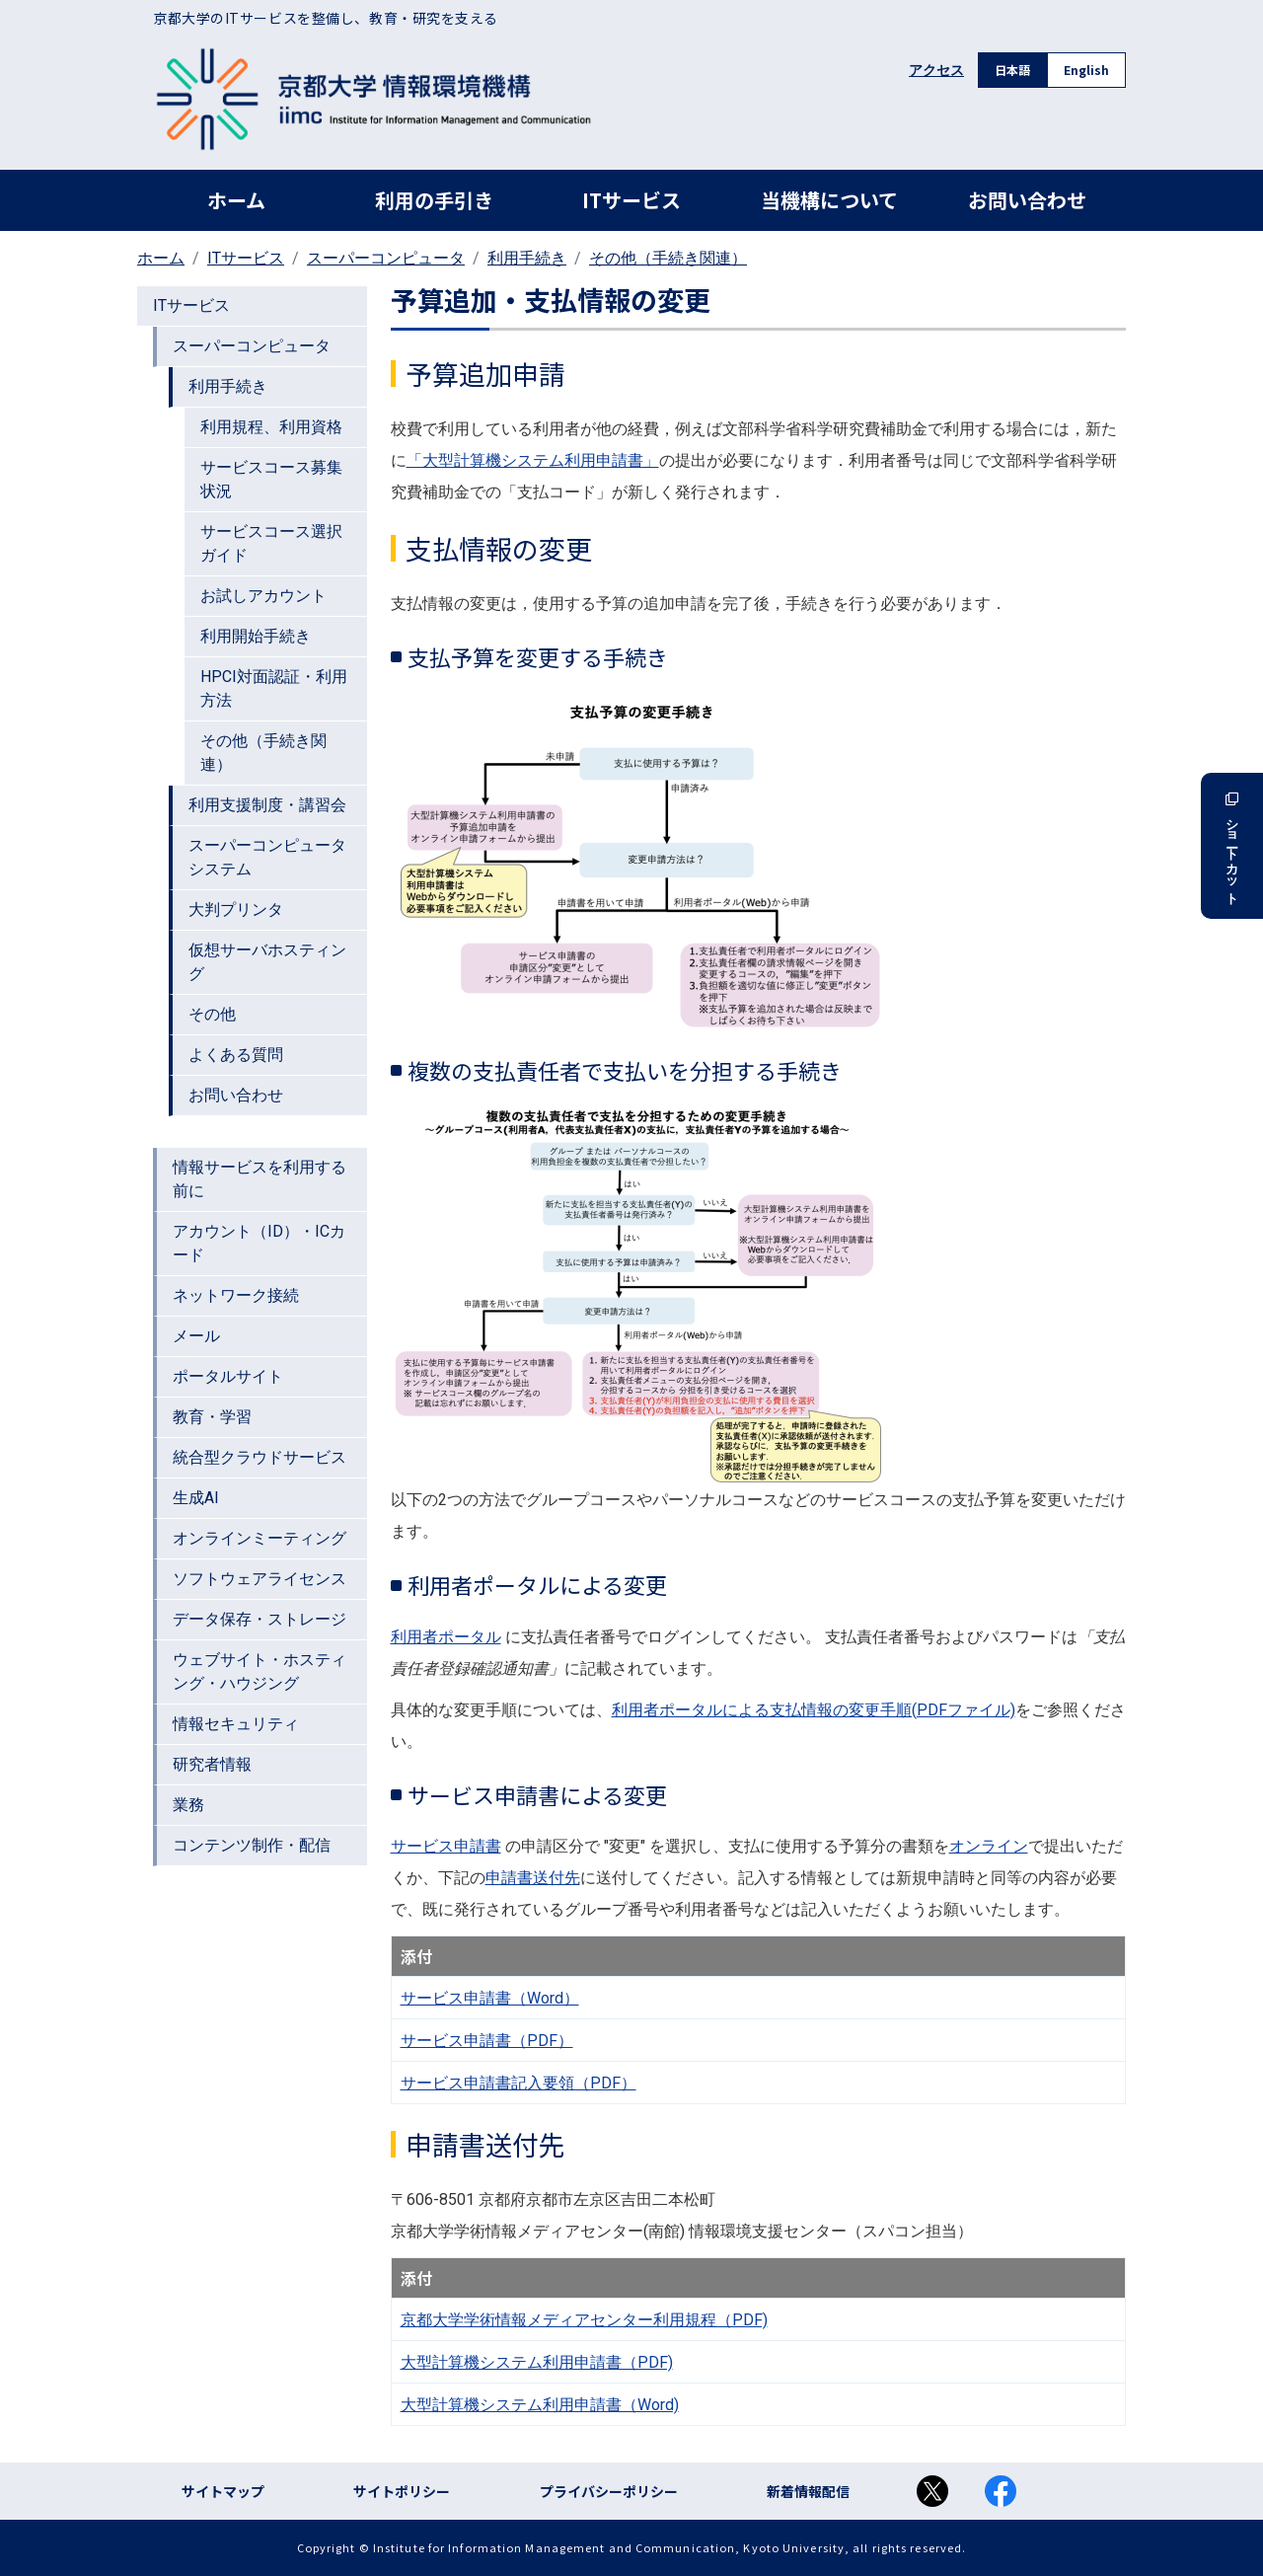  I want to click on スーパーコンピュータ, so click(386, 258).